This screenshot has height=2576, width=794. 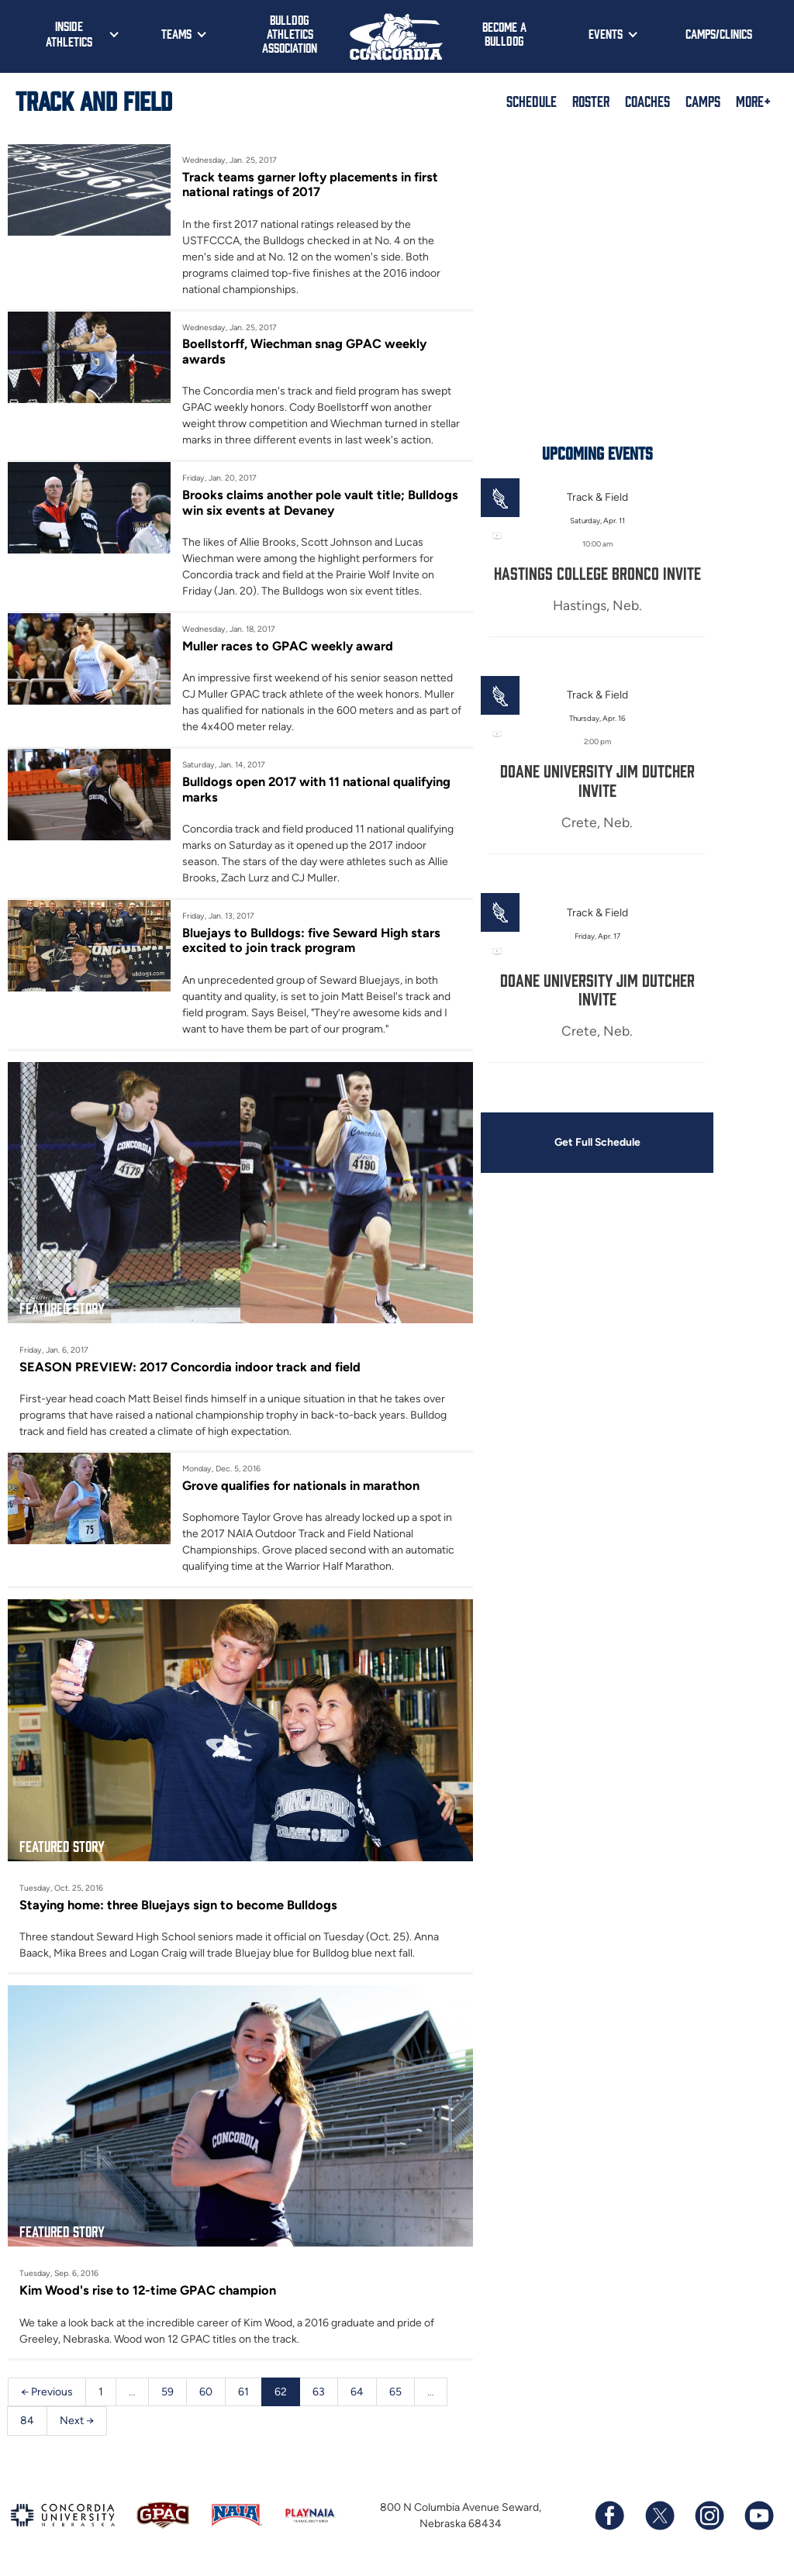 What do you see at coordinates (504, 33) in the screenshot?
I see `Become a Bulldog` at bounding box center [504, 33].